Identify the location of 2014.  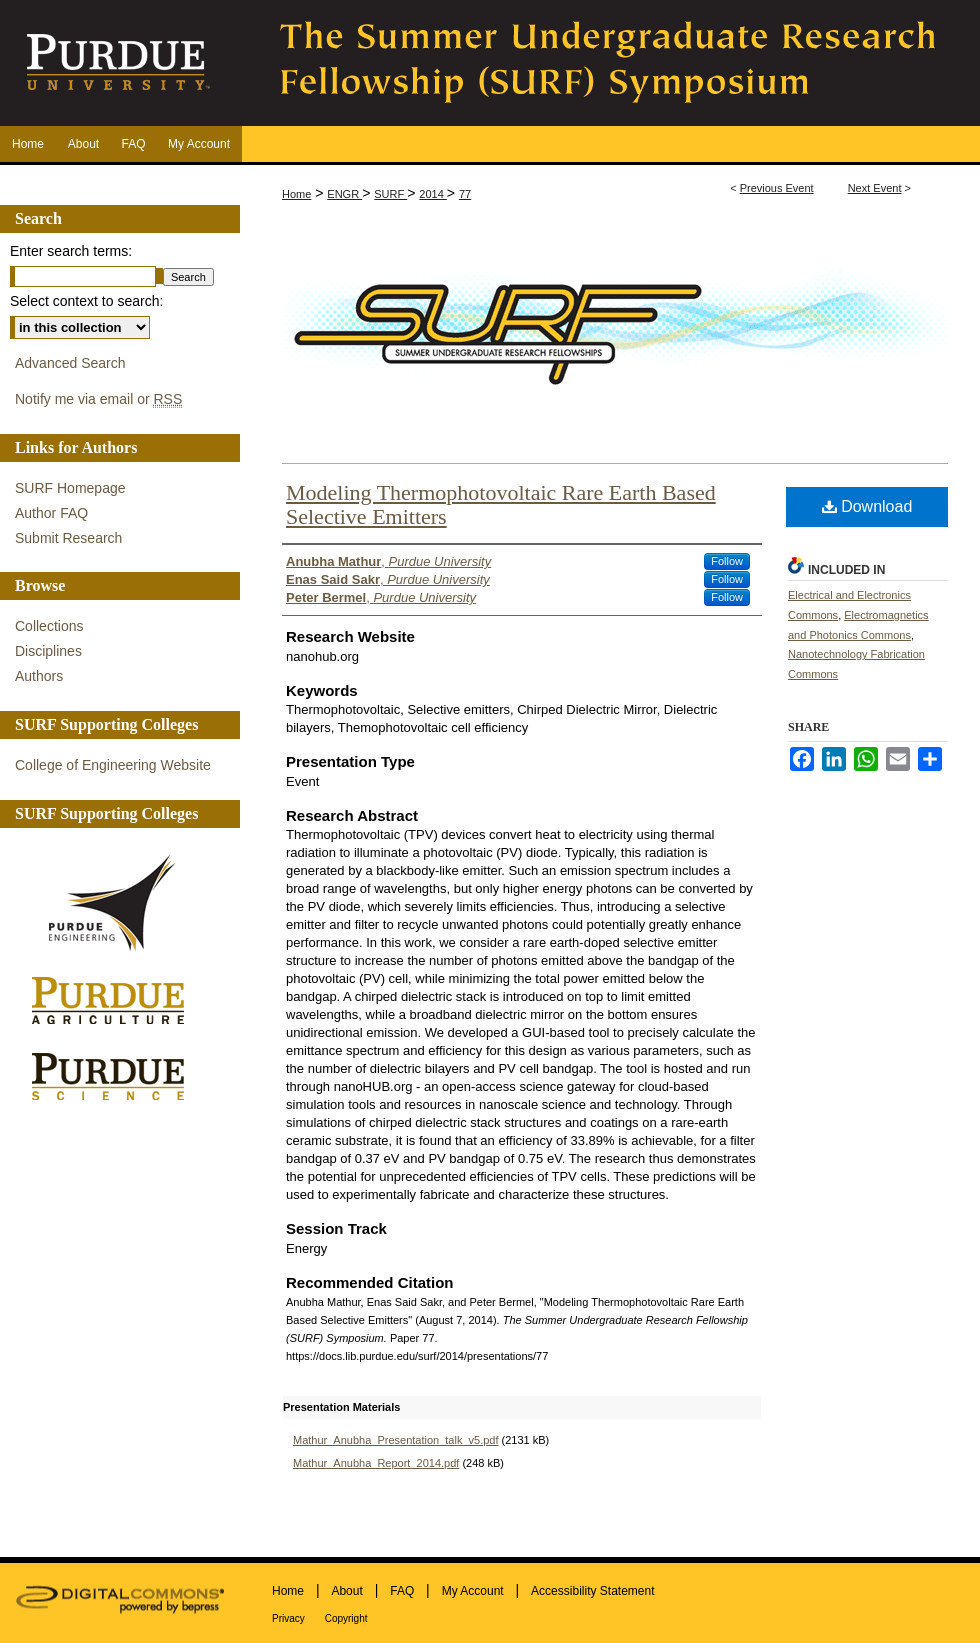
(433, 194).